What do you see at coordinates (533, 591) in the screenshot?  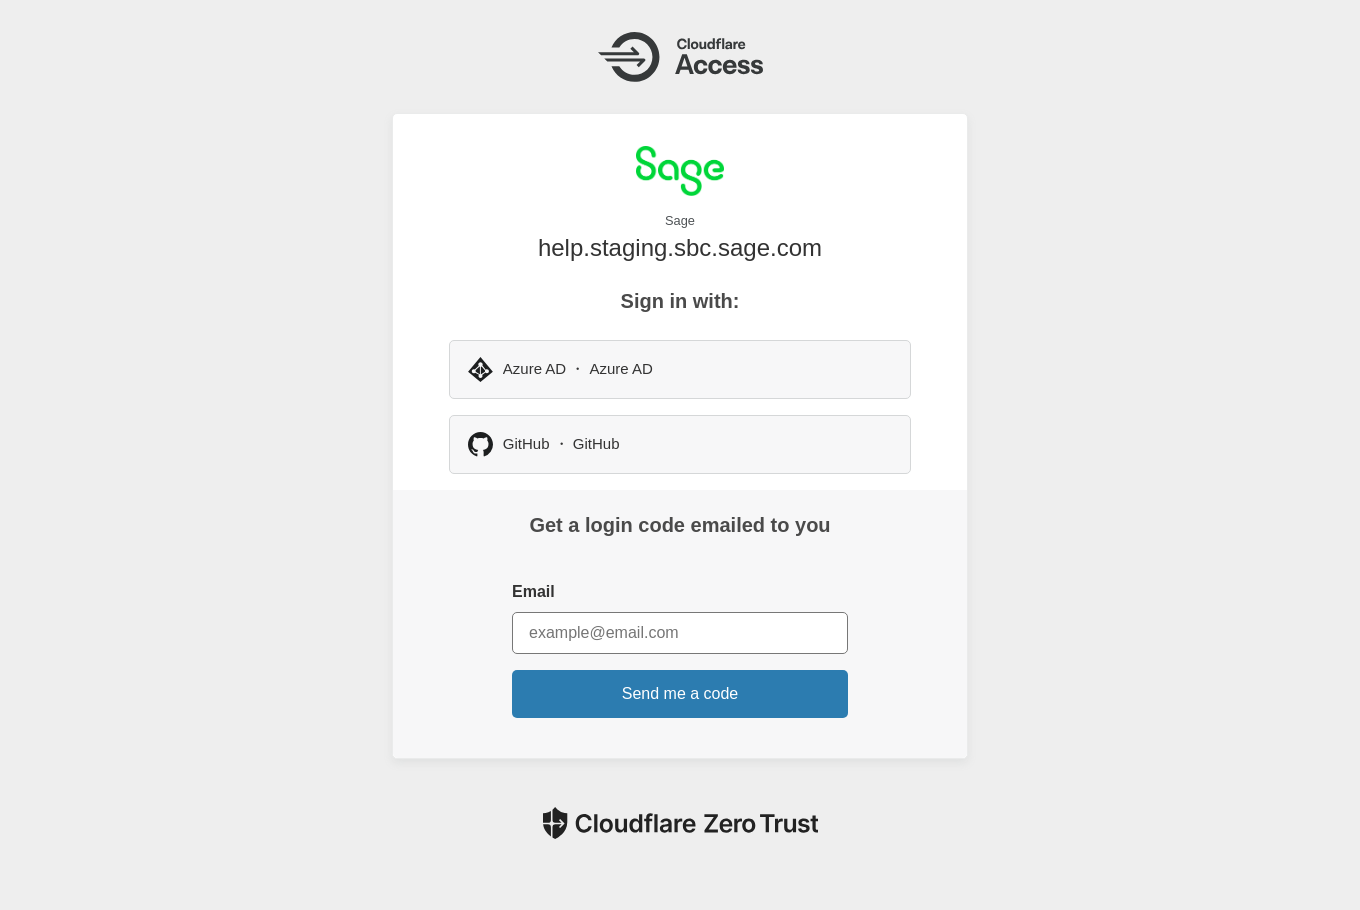 I see `Email` at bounding box center [533, 591].